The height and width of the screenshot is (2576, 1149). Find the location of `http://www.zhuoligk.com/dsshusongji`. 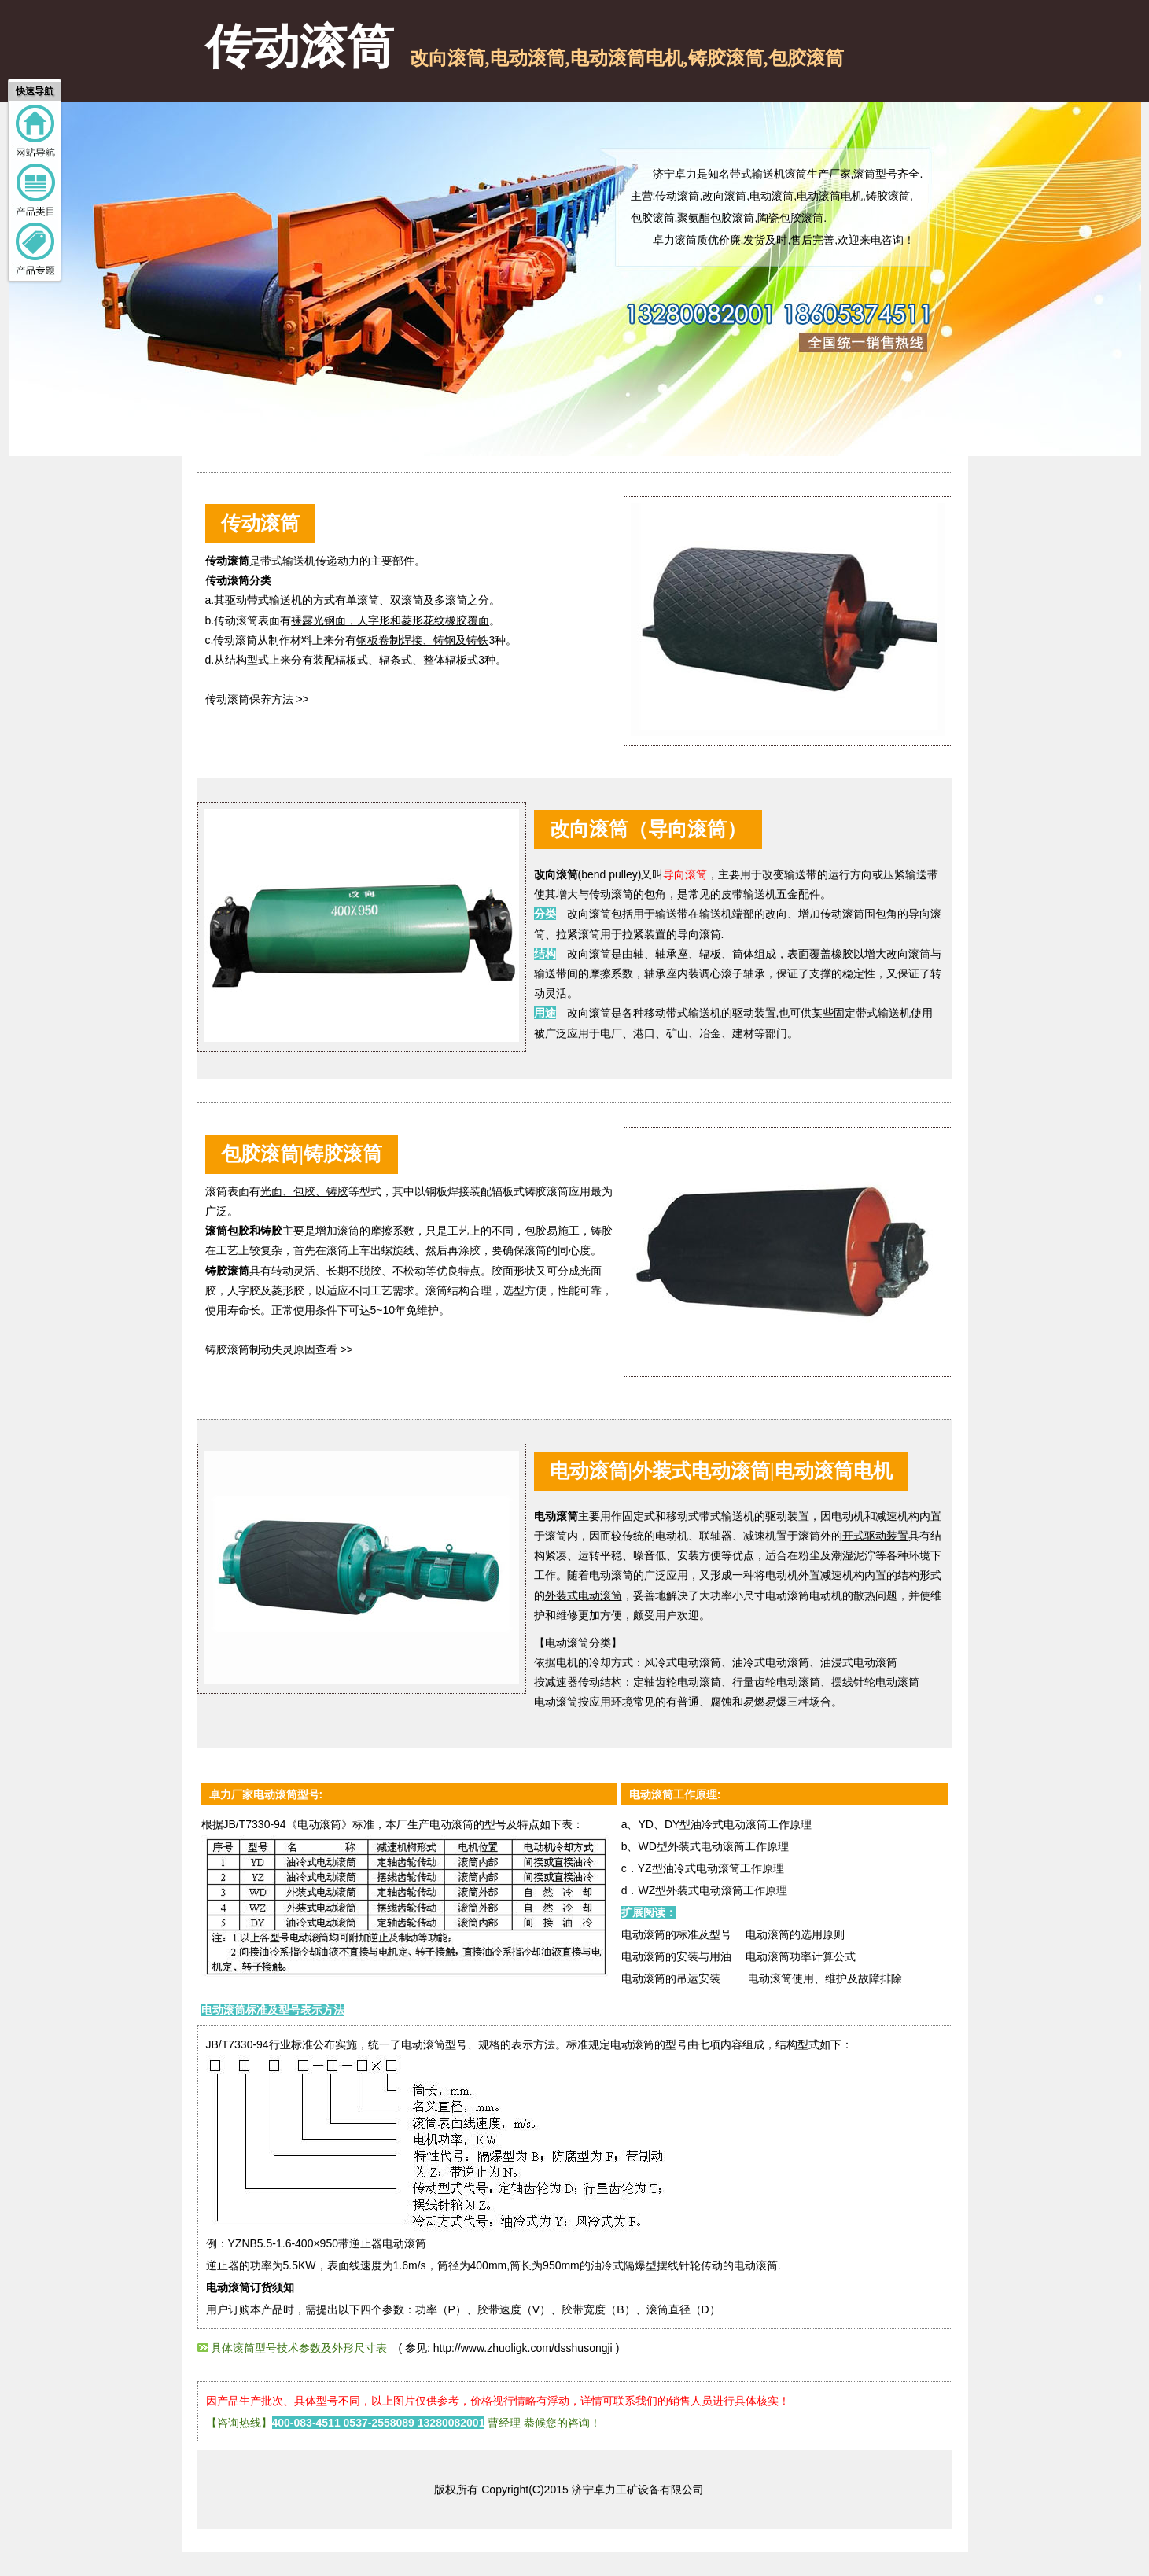

http://www.zhuoligk.com/dsshusongji is located at coordinates (524, 2348).